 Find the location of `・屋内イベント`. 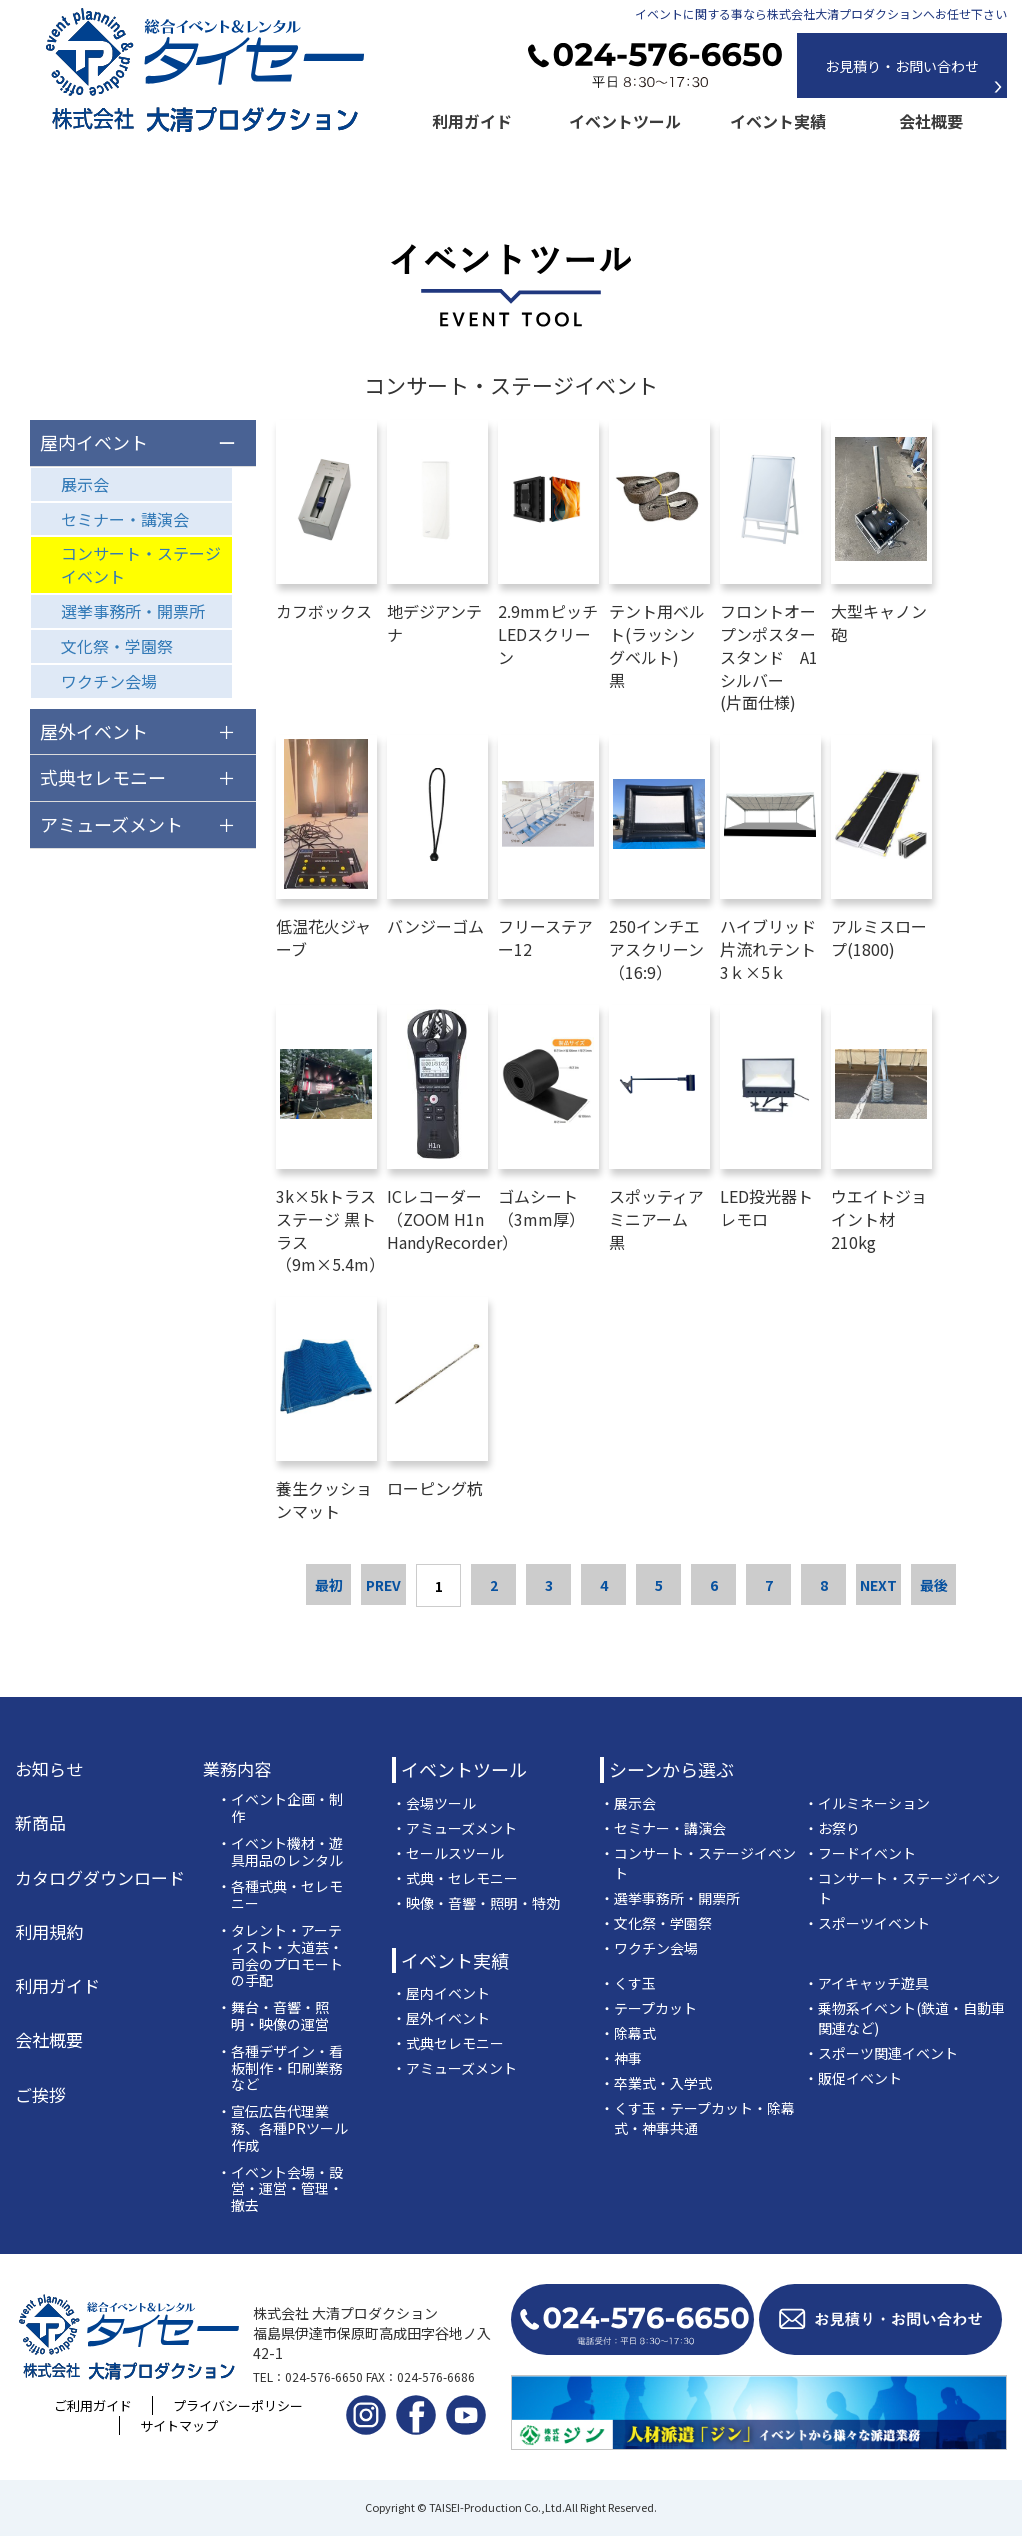

・屋内イベント is located at coordinates (441, 1993).